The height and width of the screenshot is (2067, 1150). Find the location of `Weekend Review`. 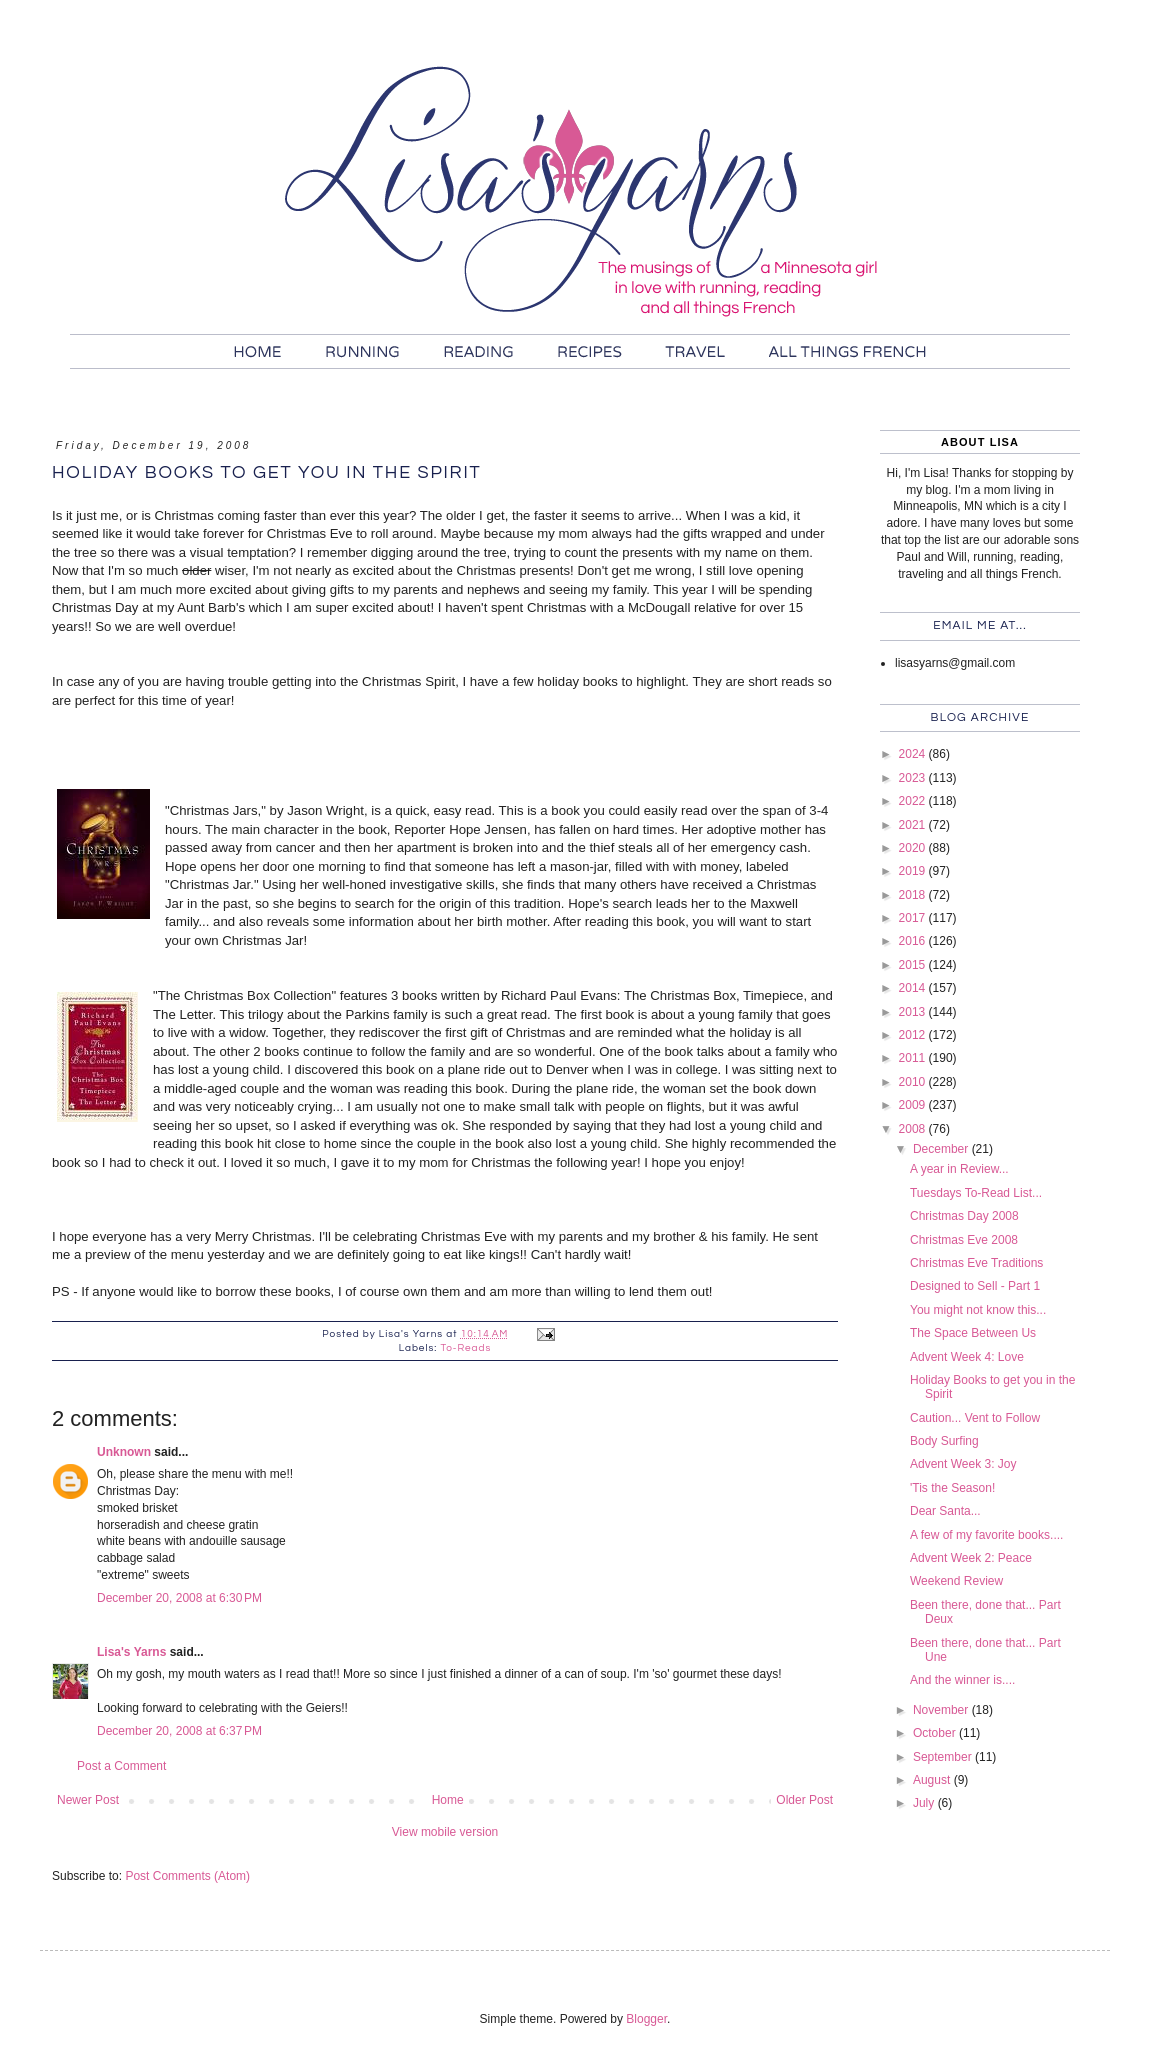

Weekend Review is located at coordinates (956, 1581).